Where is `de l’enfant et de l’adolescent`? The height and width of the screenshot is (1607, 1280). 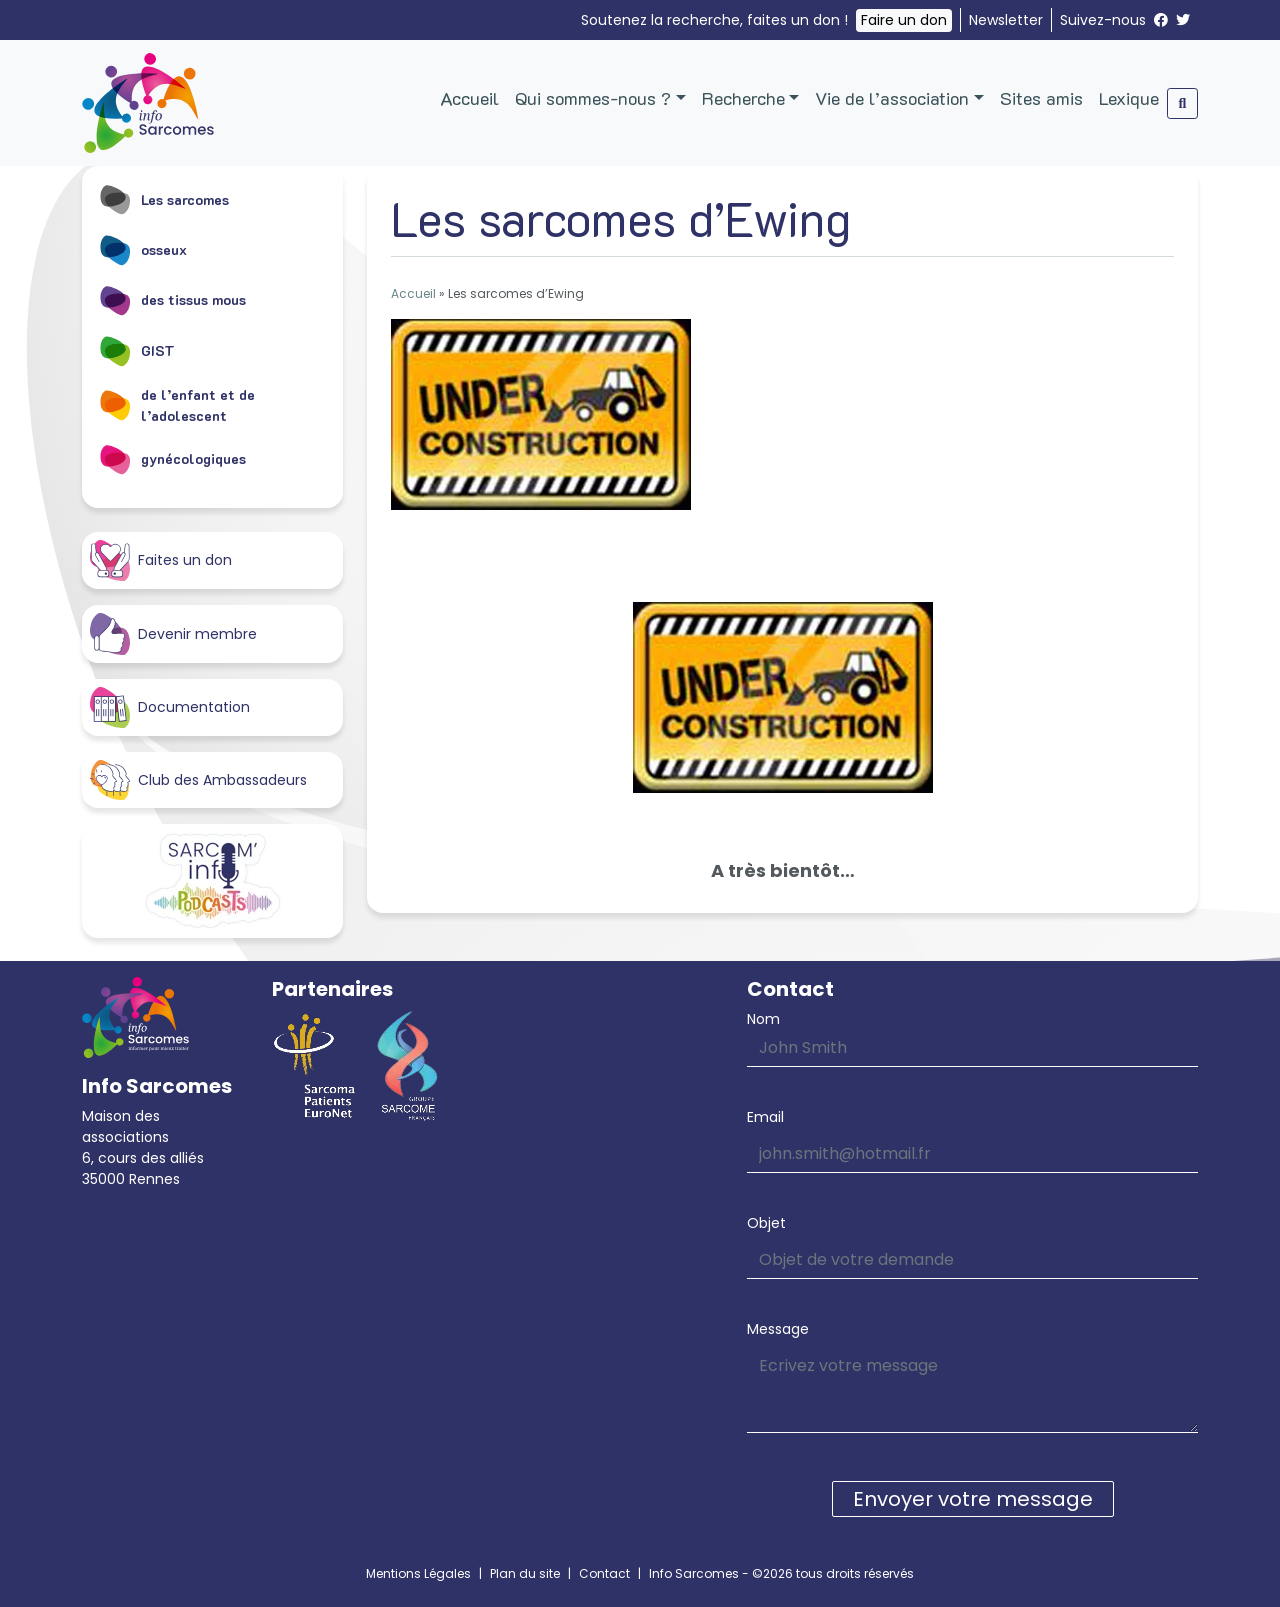
de l’enfant et de l’adolescent is located at coordinates (176, 405).